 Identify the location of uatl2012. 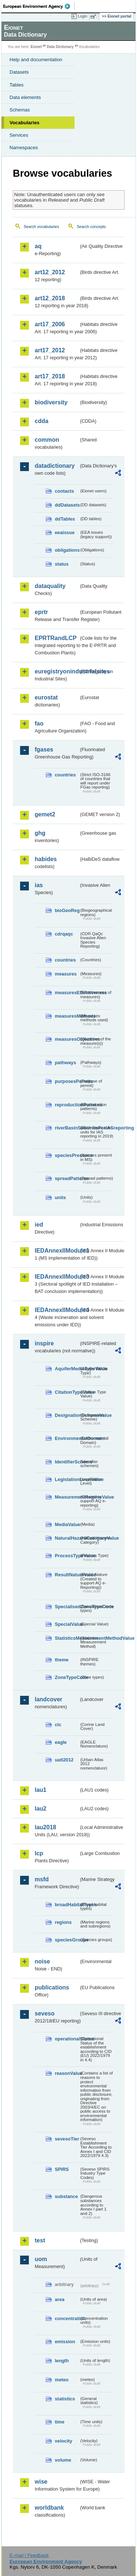
(64, 1760).